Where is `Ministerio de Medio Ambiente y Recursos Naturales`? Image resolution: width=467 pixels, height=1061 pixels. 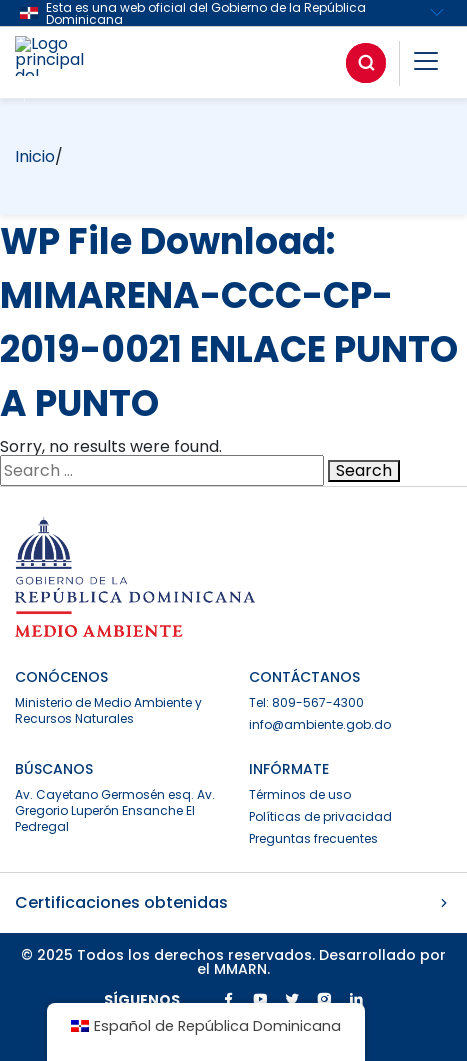 Ministerio de Medio Ambiente y Recursos Naturales is located at coordinates (108, 710).